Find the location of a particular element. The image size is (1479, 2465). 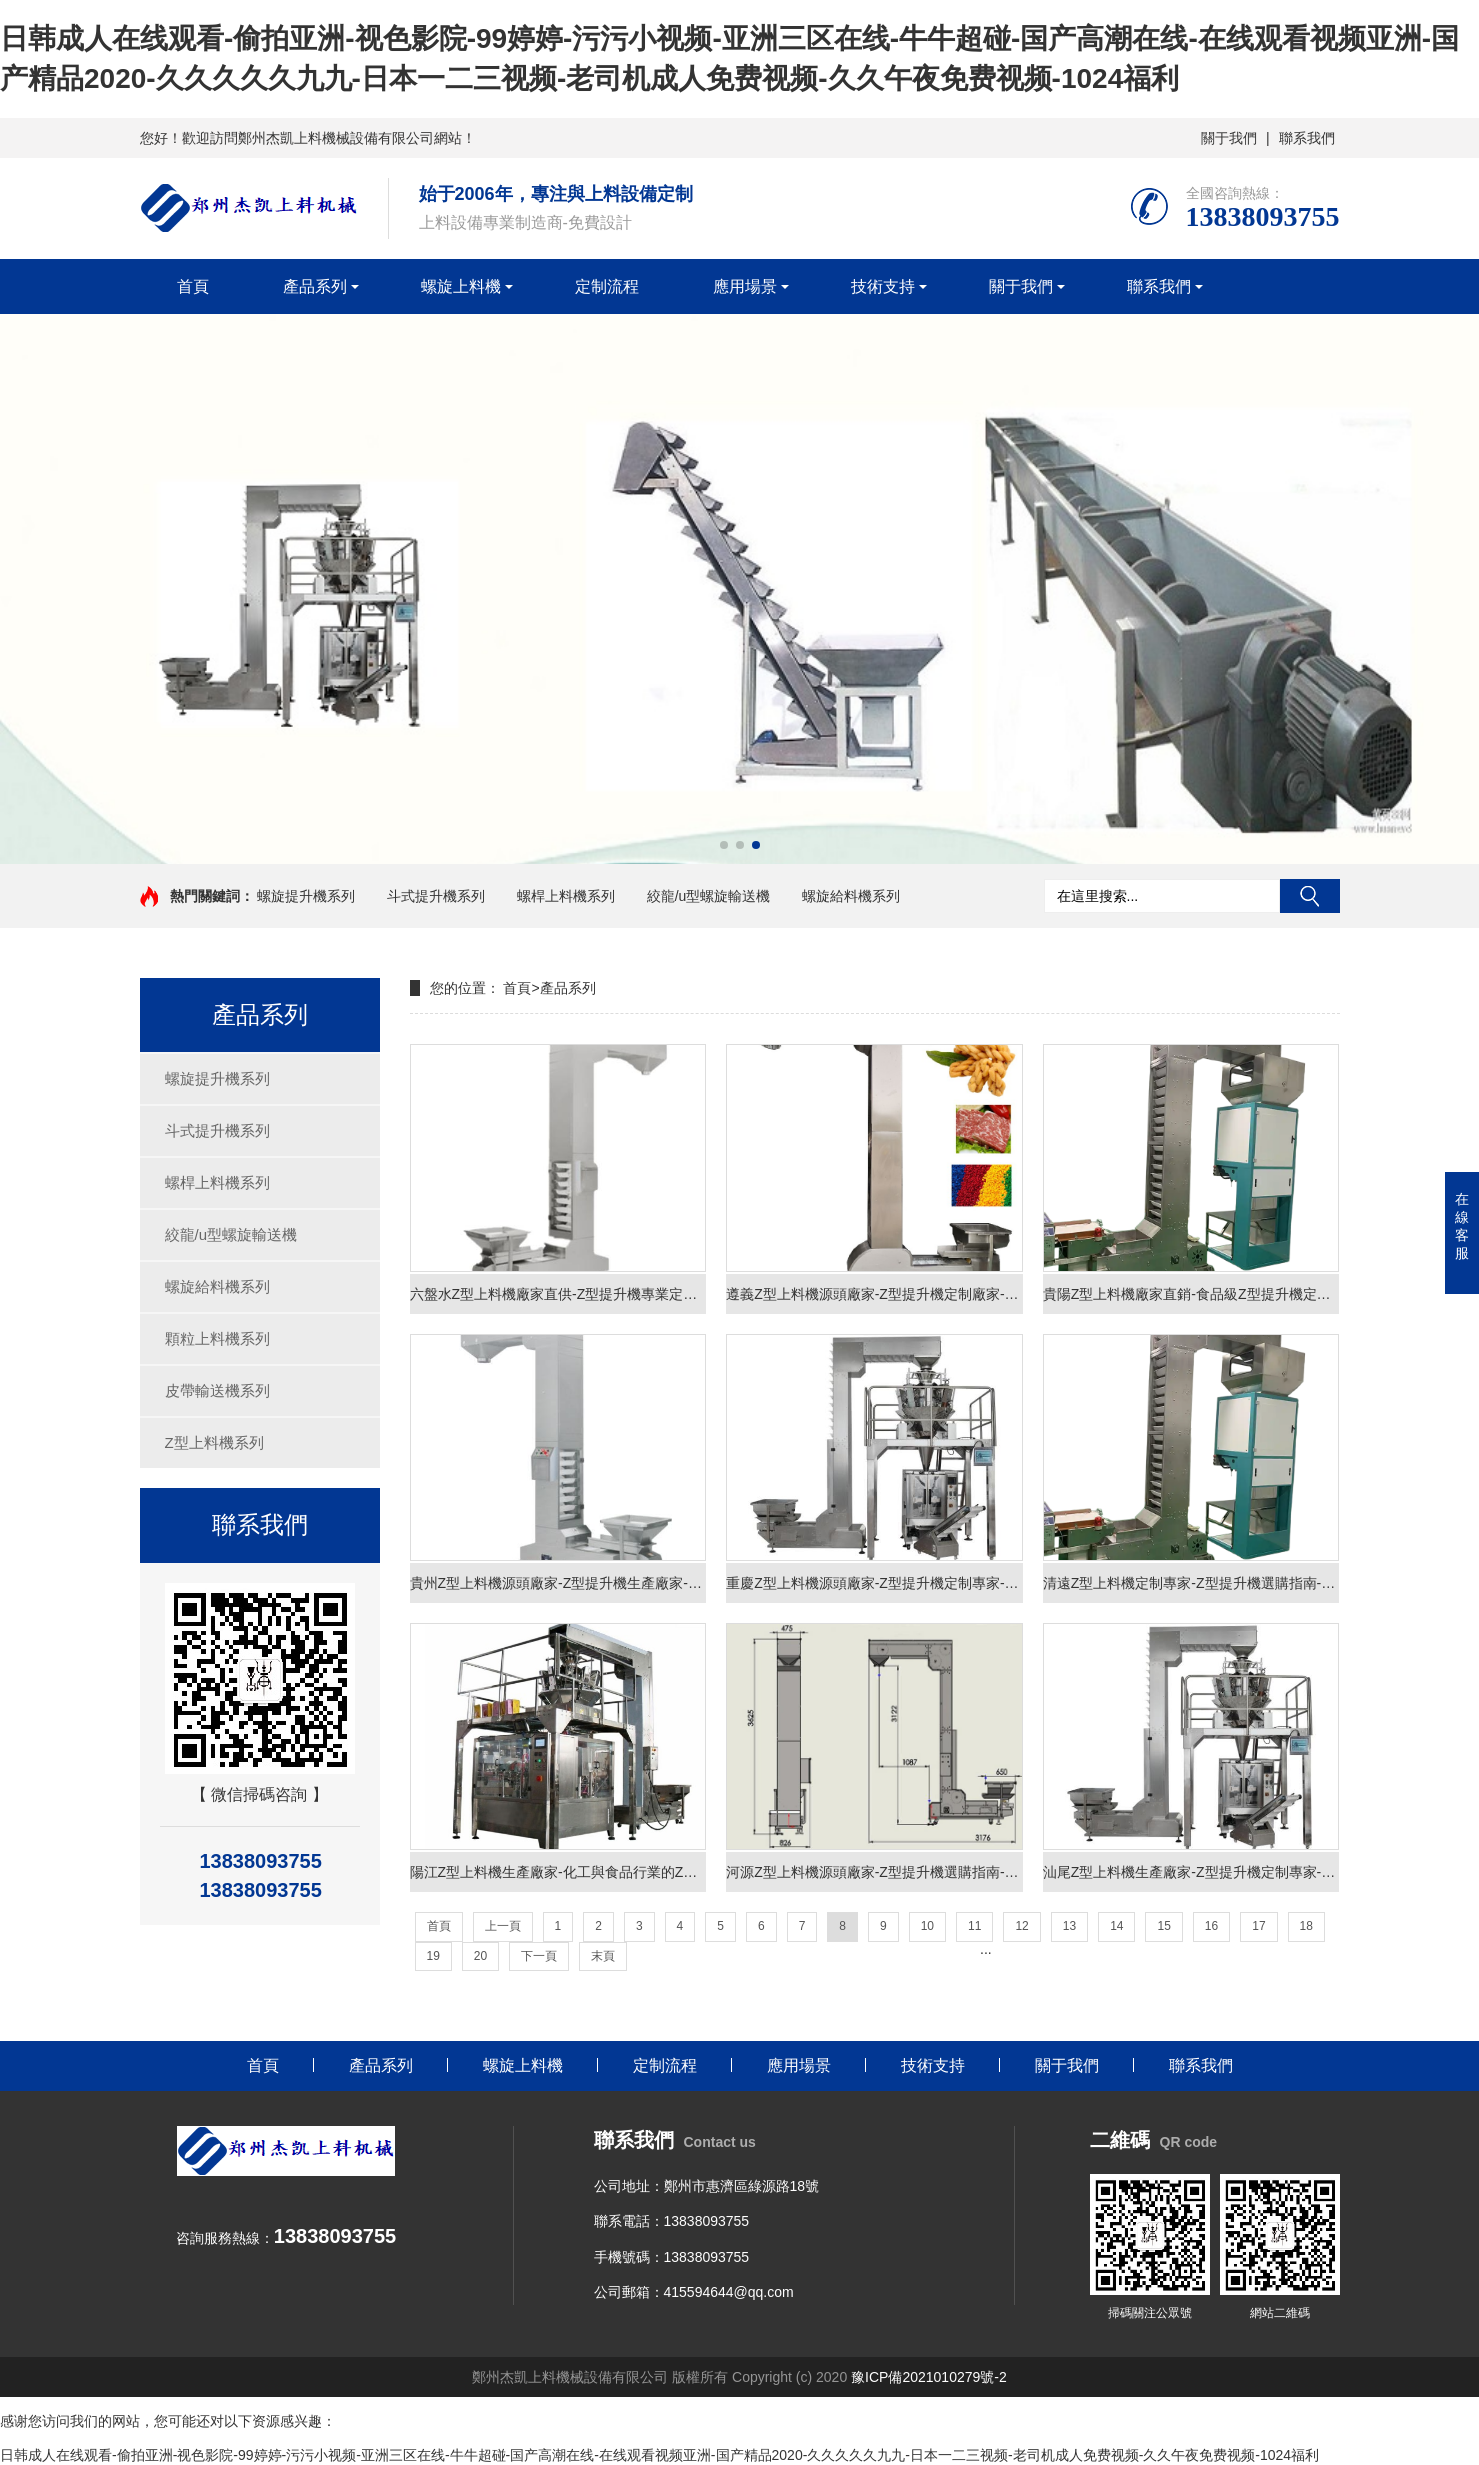

17 is located at coordinates (1258, 1926).